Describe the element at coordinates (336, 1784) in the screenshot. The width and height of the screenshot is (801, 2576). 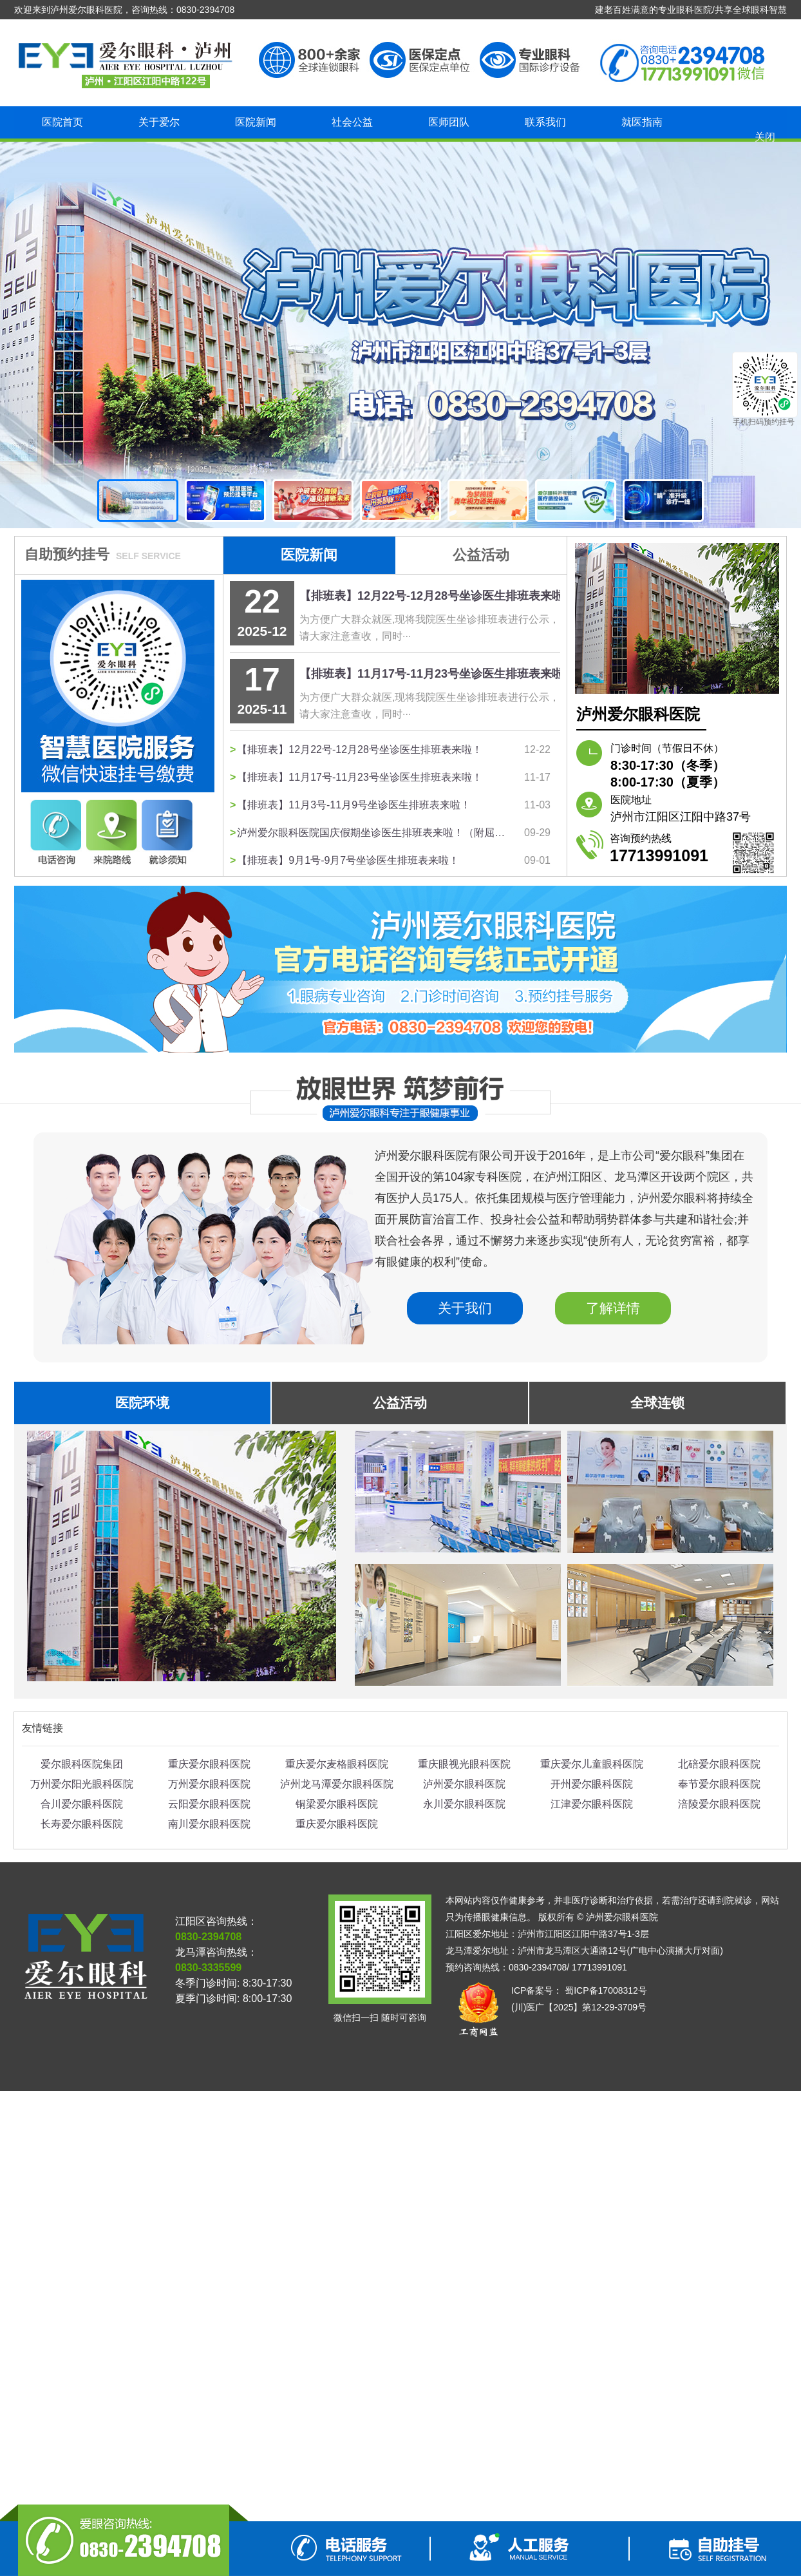
I see `泸州龙马潭爱尔眼科医院` at that location.